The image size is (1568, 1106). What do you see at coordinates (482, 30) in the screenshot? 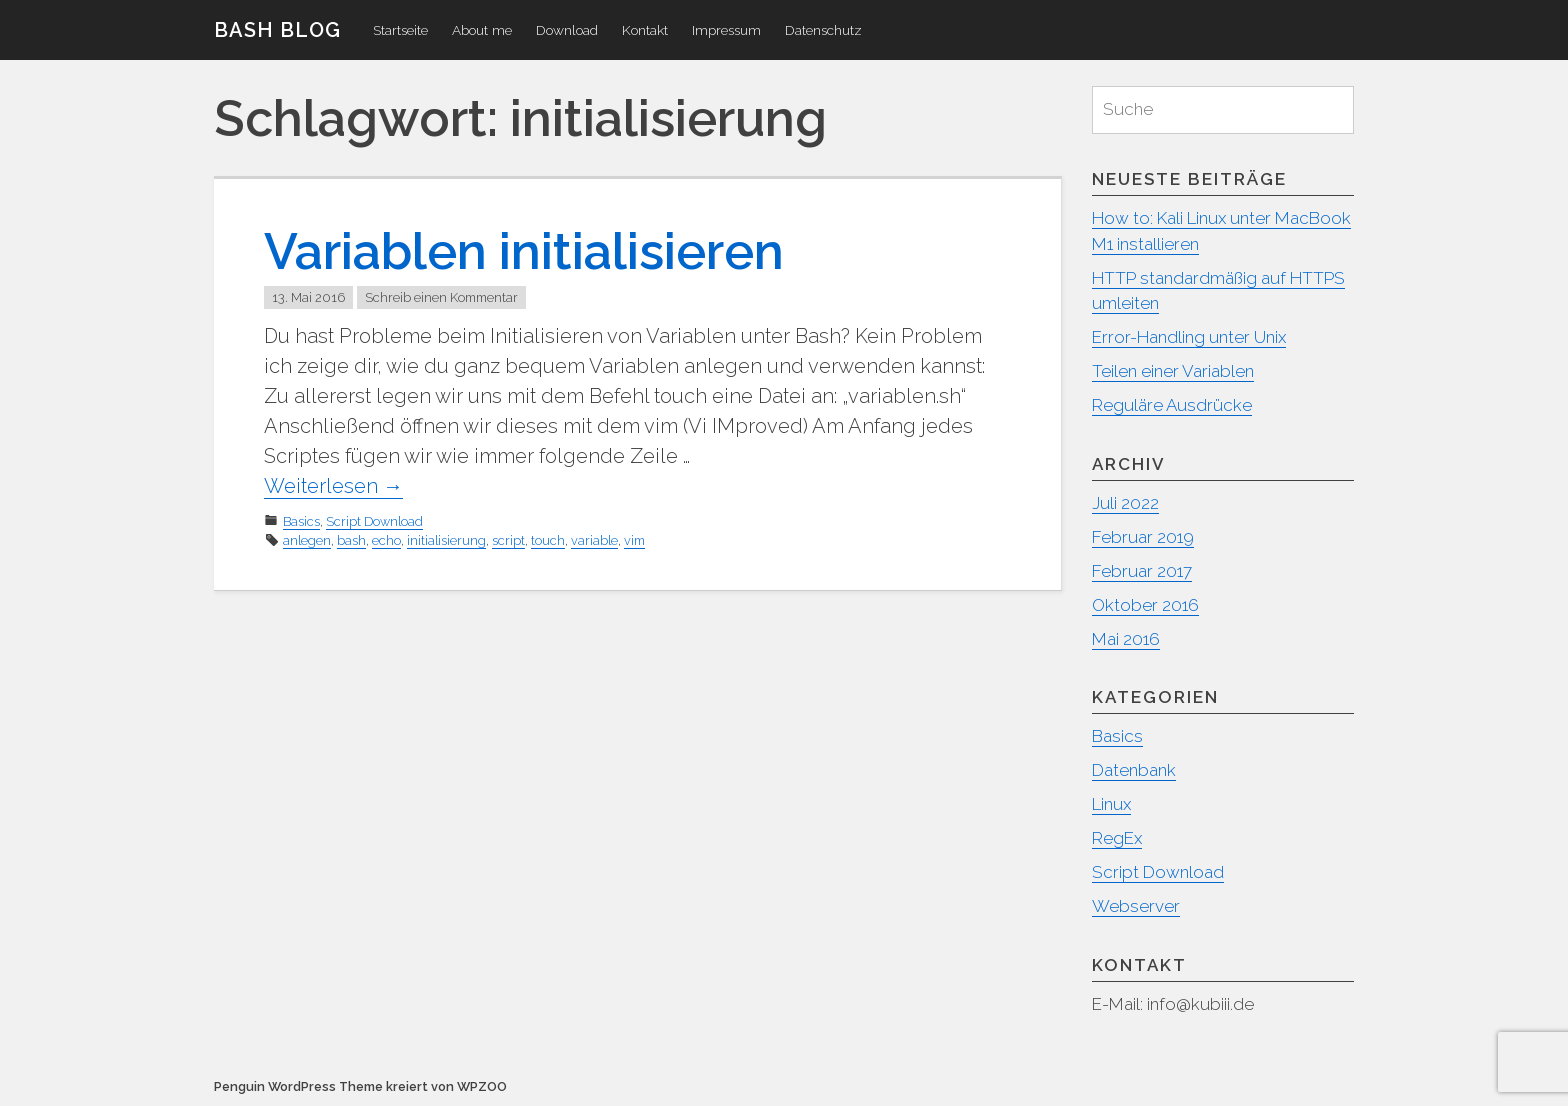
I see `About me` at bounding box center [482, 30].